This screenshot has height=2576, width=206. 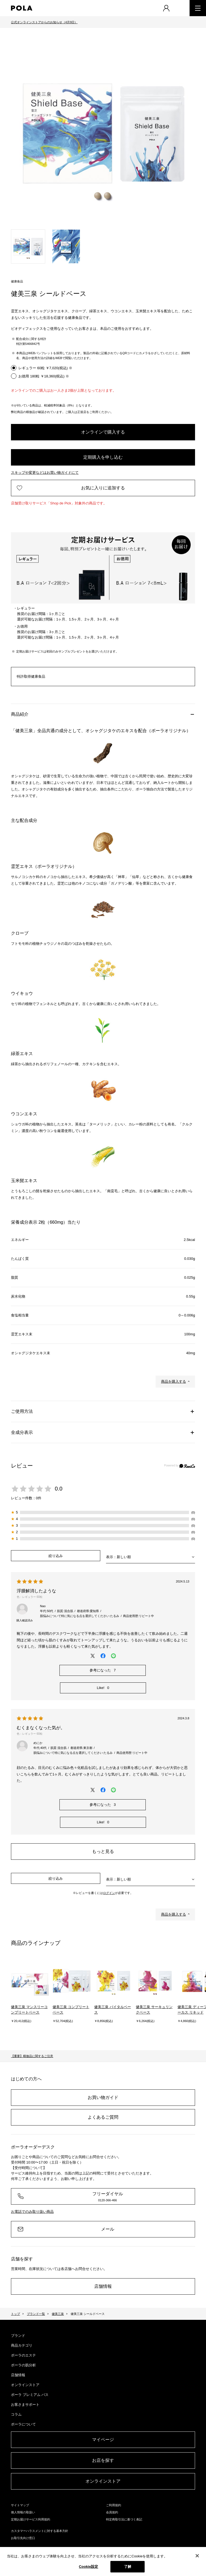 I want to click on コラム, so click(x=16, y=2414).